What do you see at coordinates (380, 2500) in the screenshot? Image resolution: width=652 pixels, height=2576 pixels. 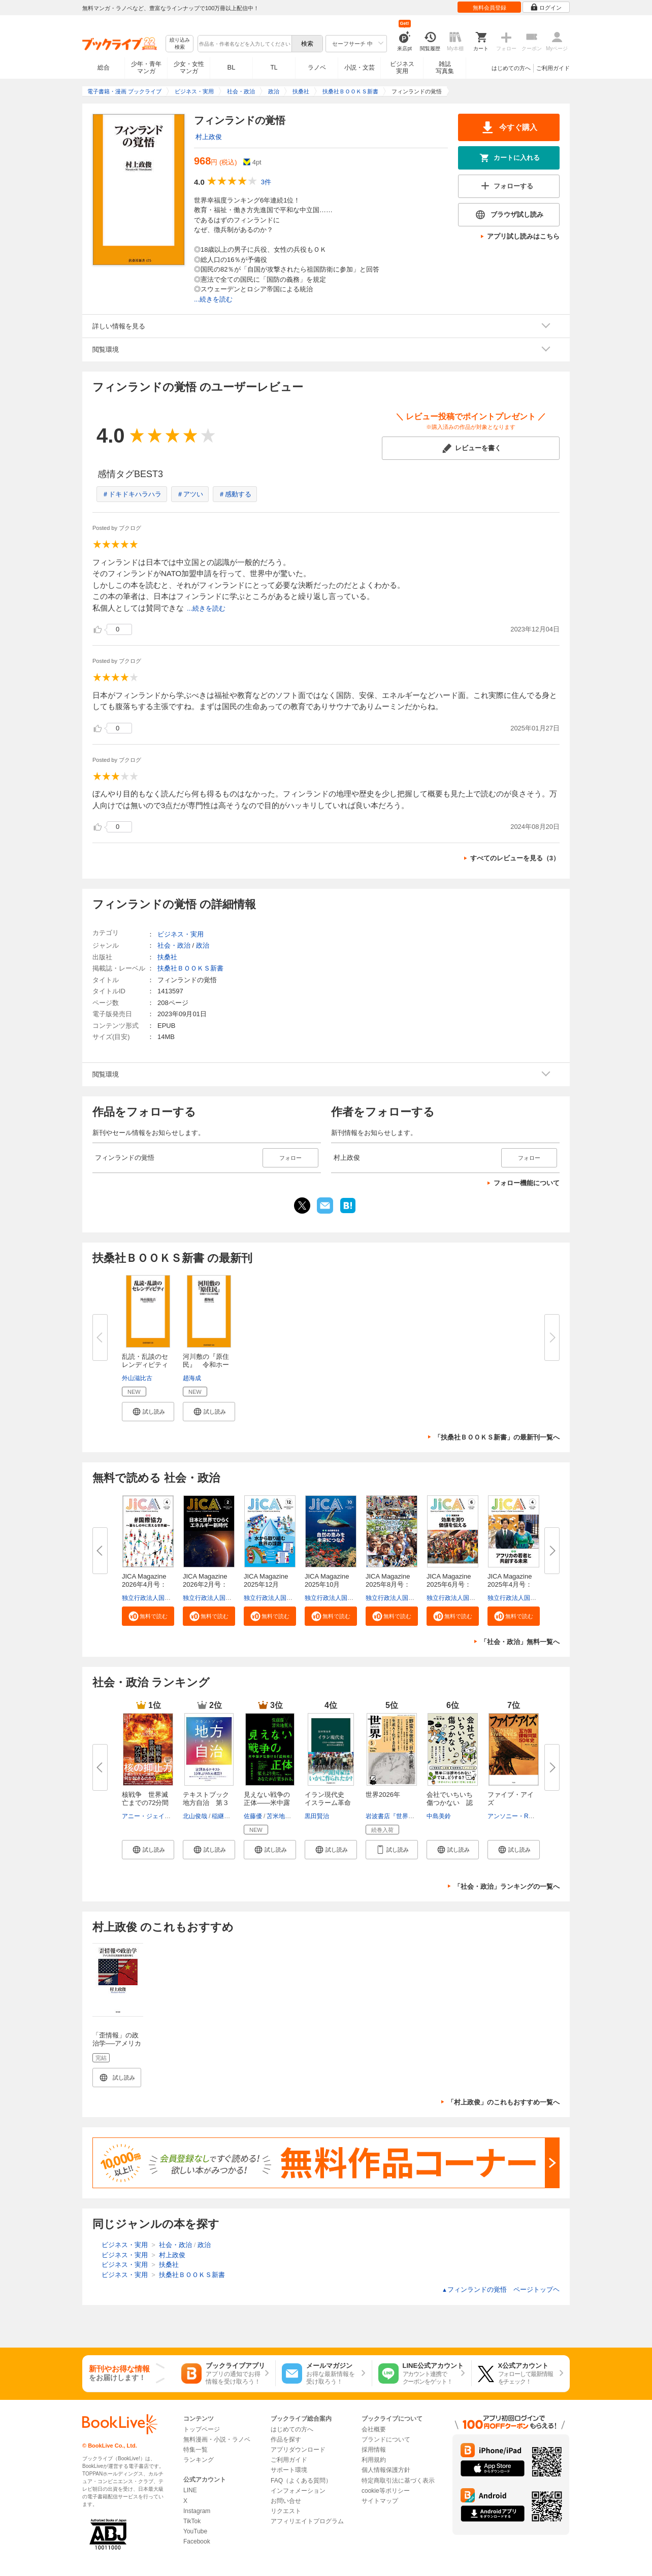 I see `サイトマップ` at bounding box center [380, 2500].